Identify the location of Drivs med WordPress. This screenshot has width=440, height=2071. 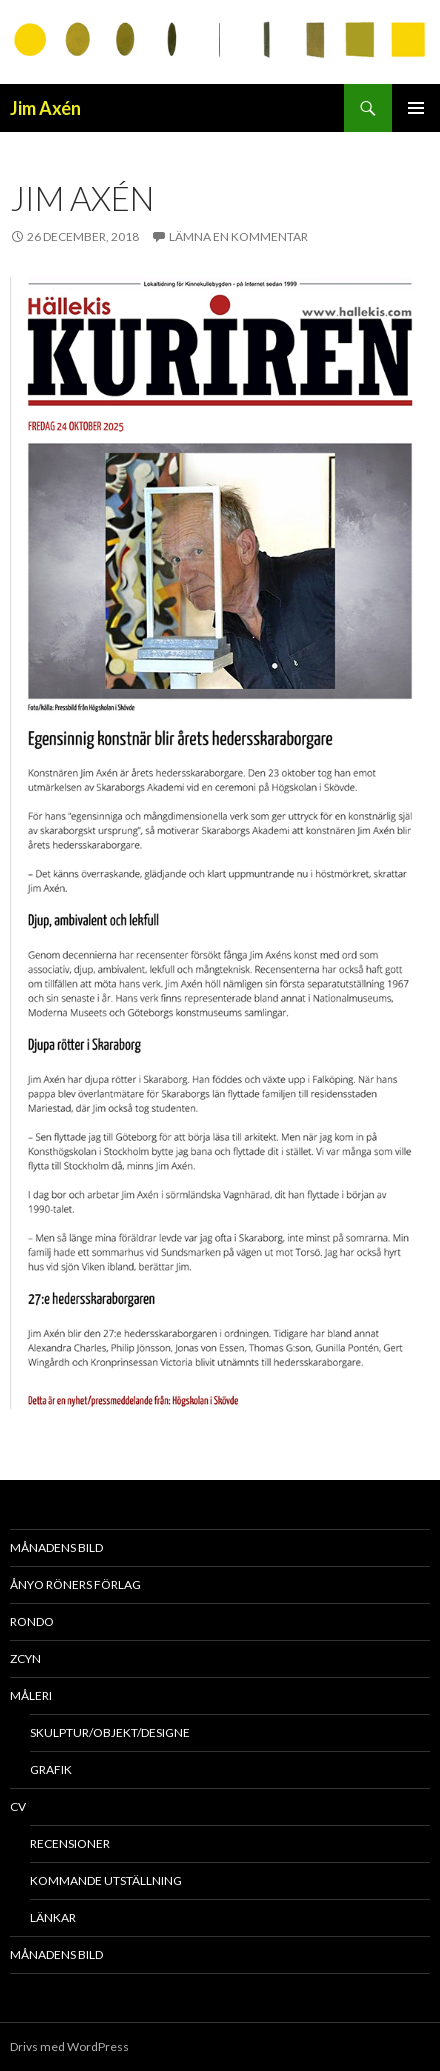
(69, 2046).